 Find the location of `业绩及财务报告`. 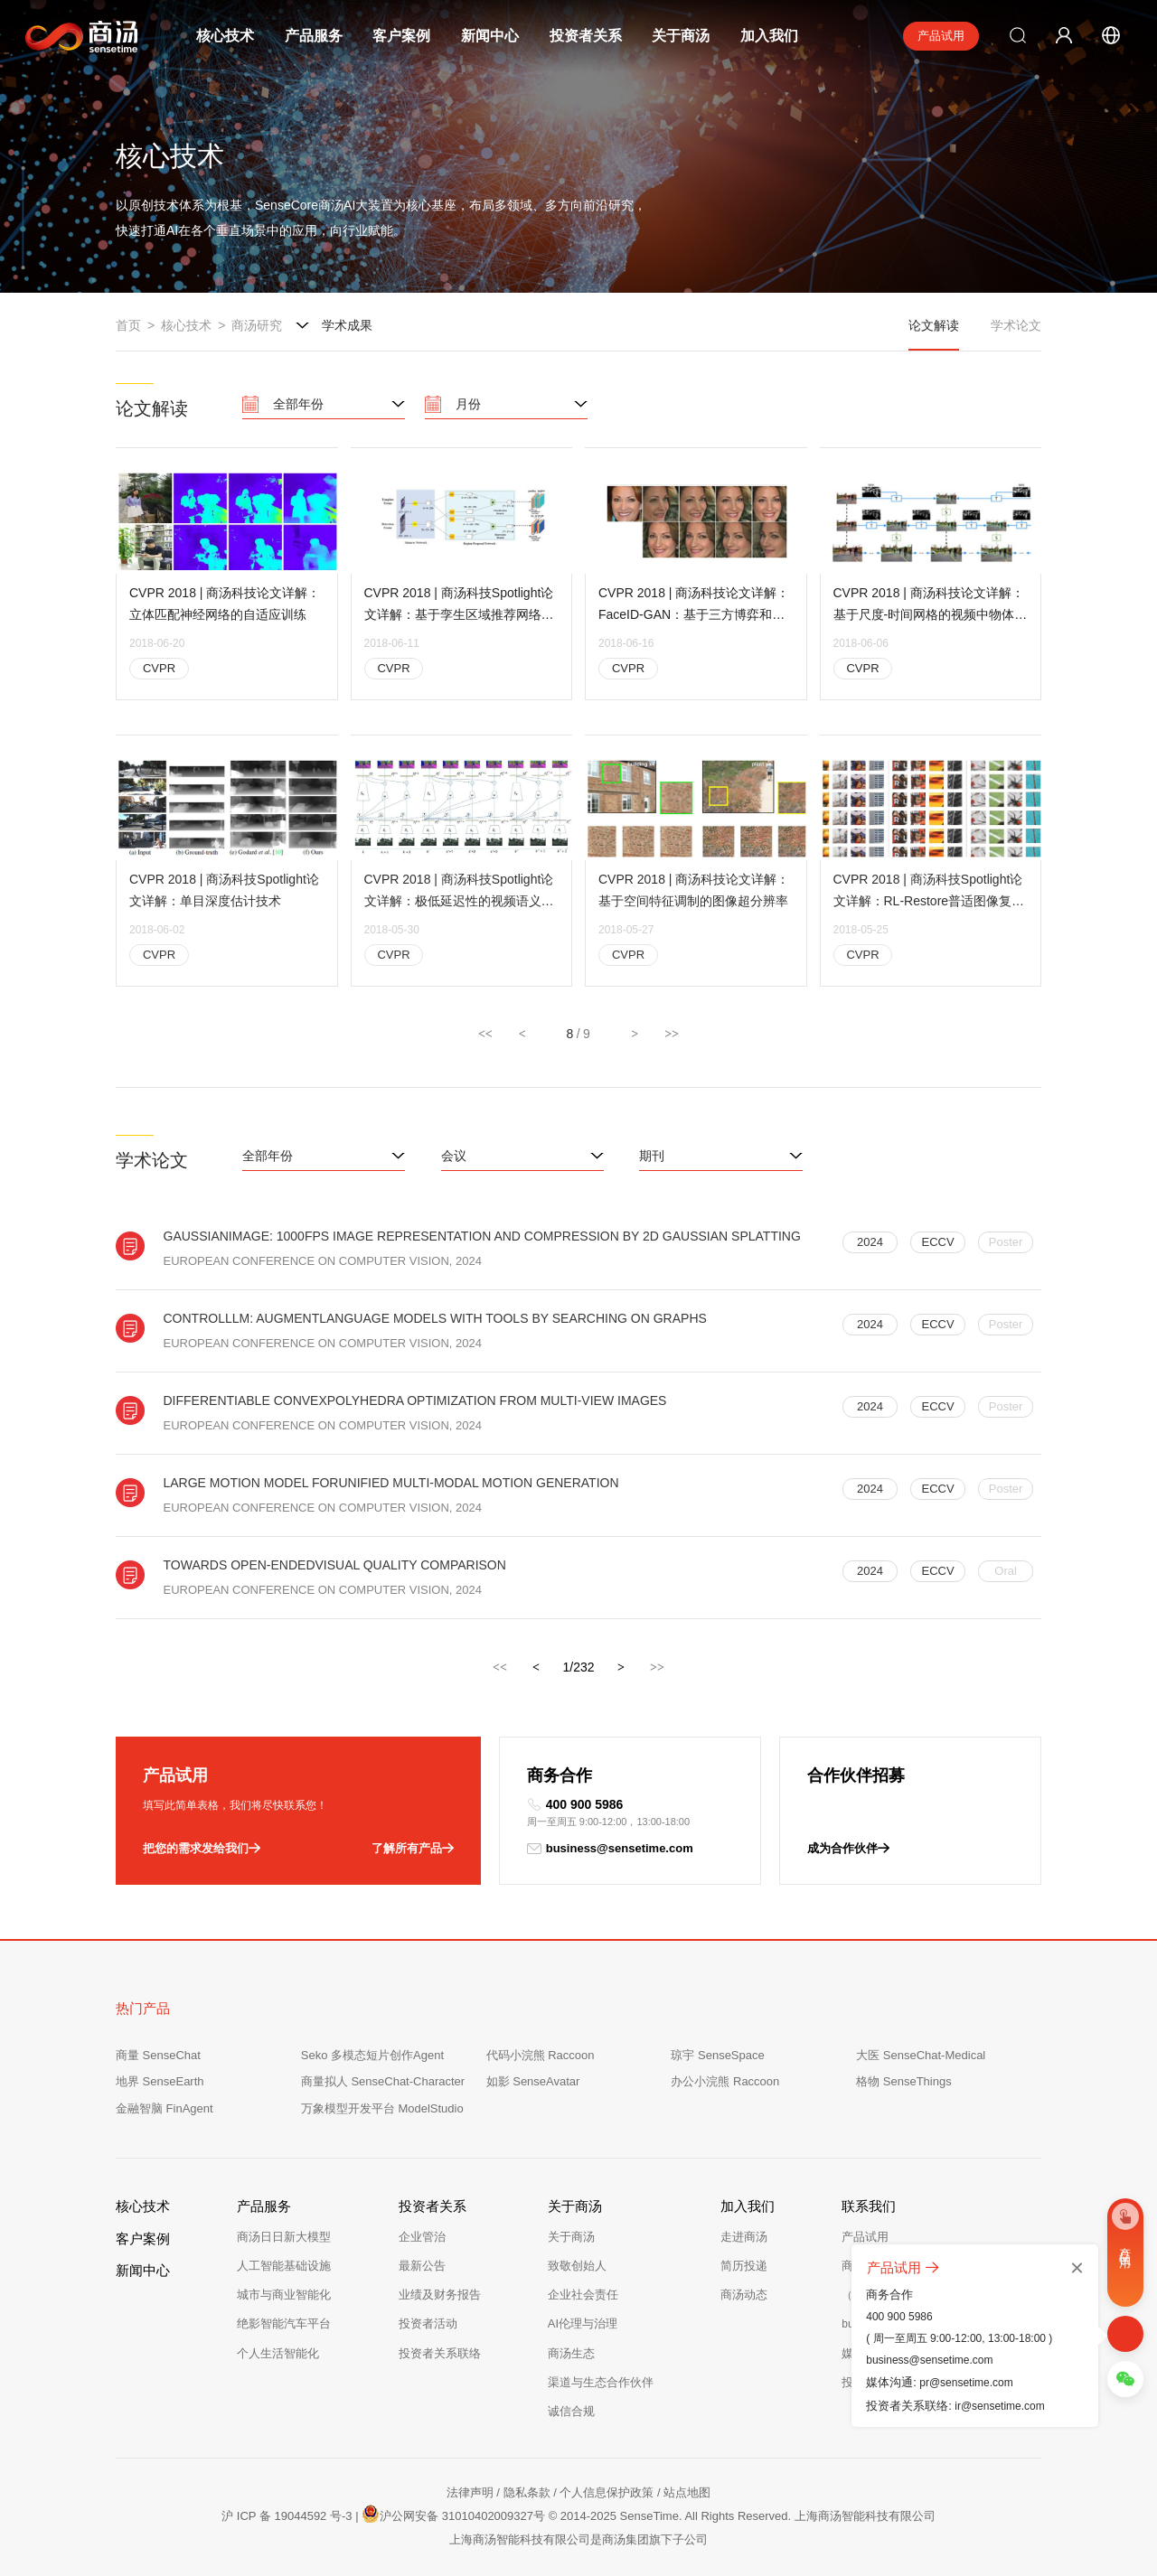

业绩及财务报告 is located at coordinates (440, 2294).